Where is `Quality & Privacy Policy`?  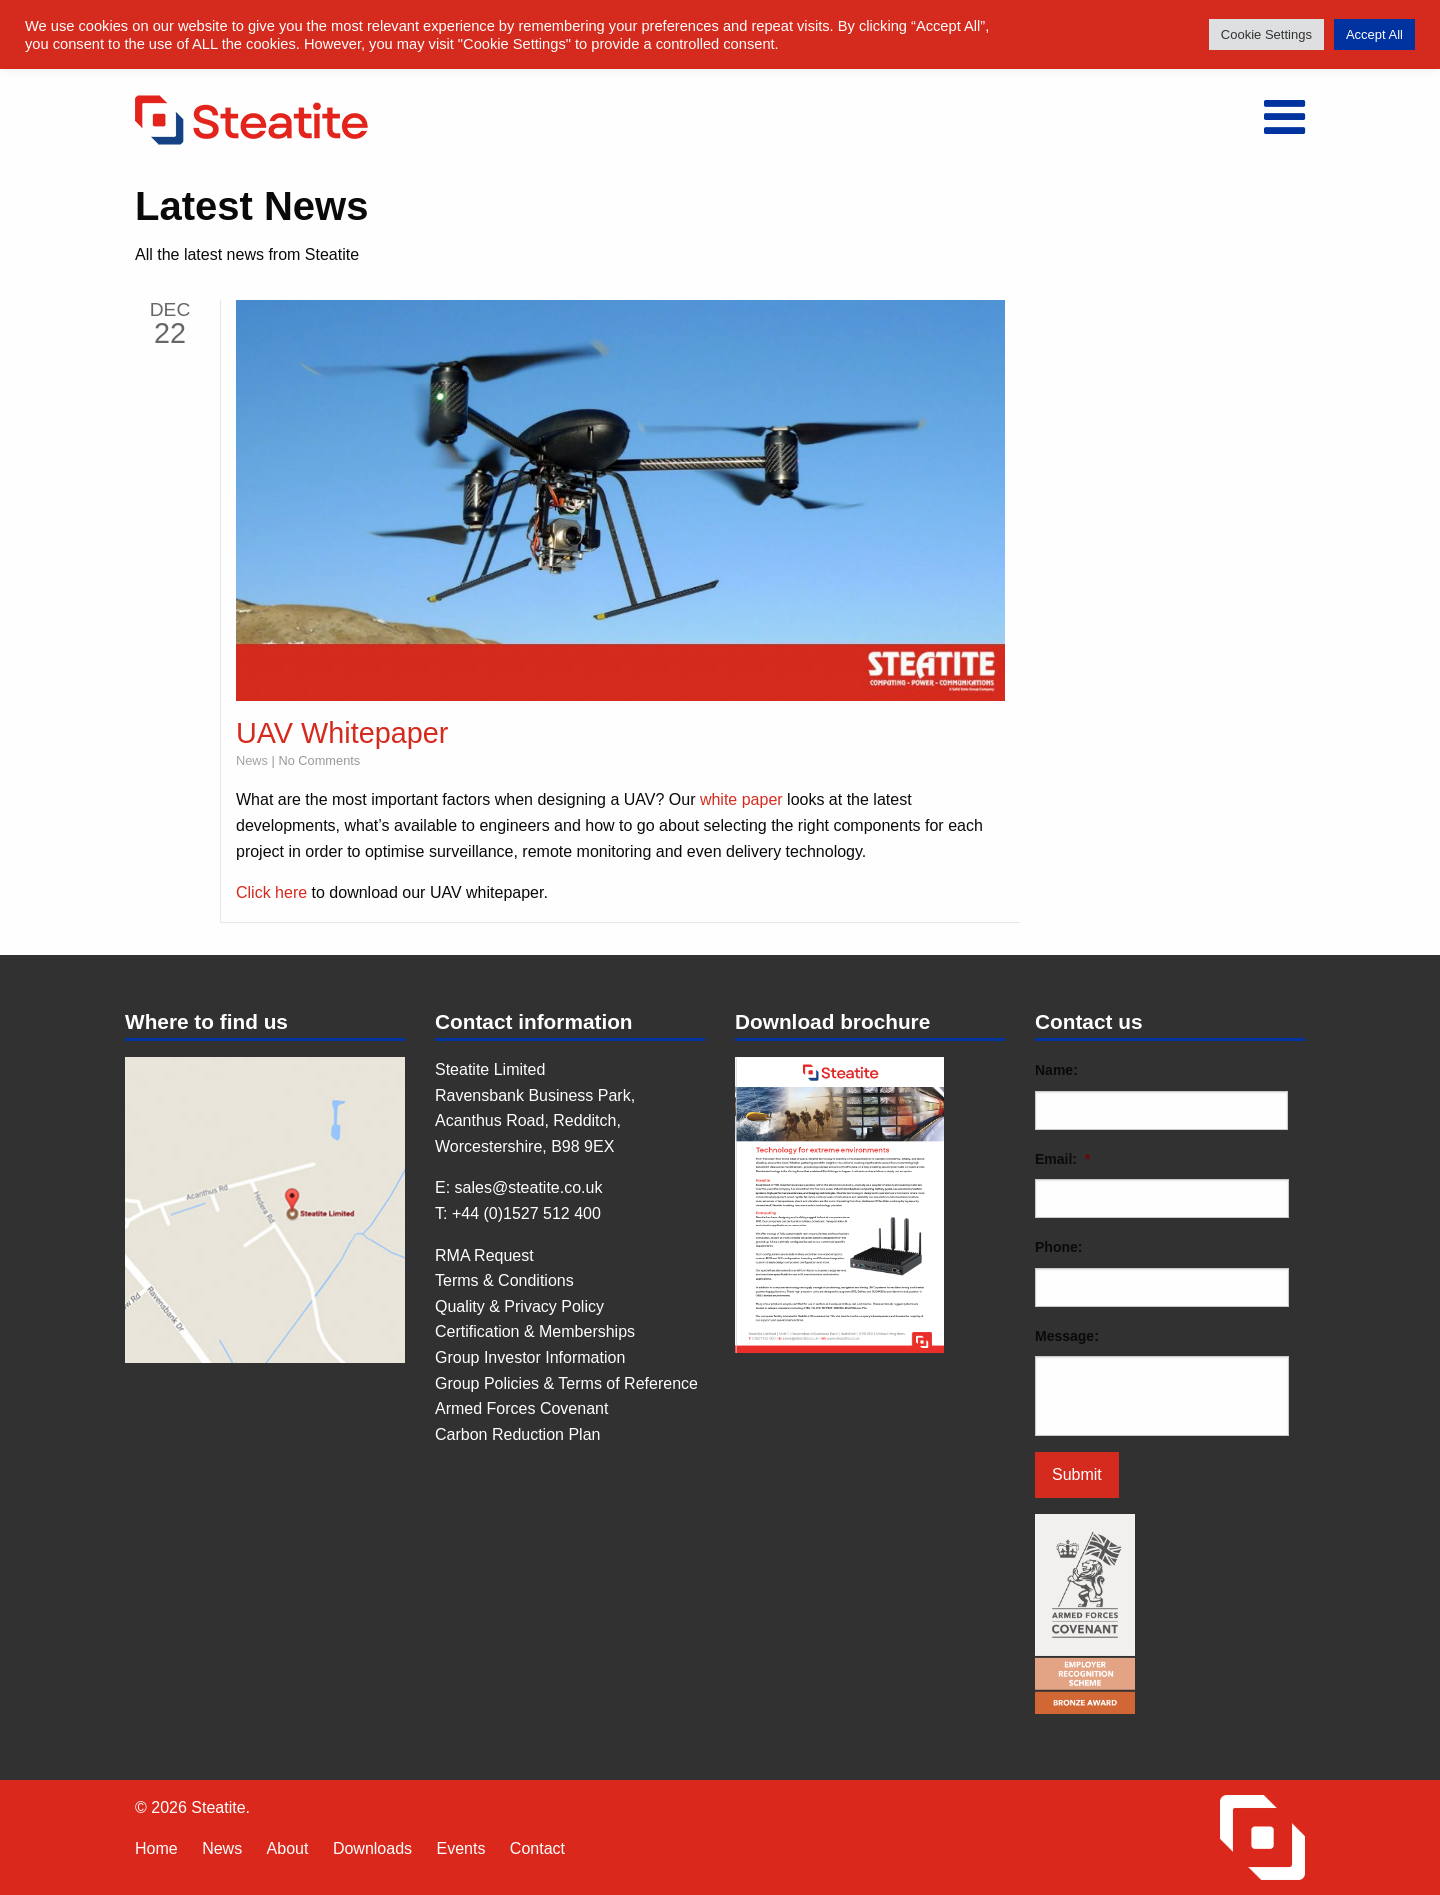 Quality & Privacy Policy is located at coordinates (519, 1306).